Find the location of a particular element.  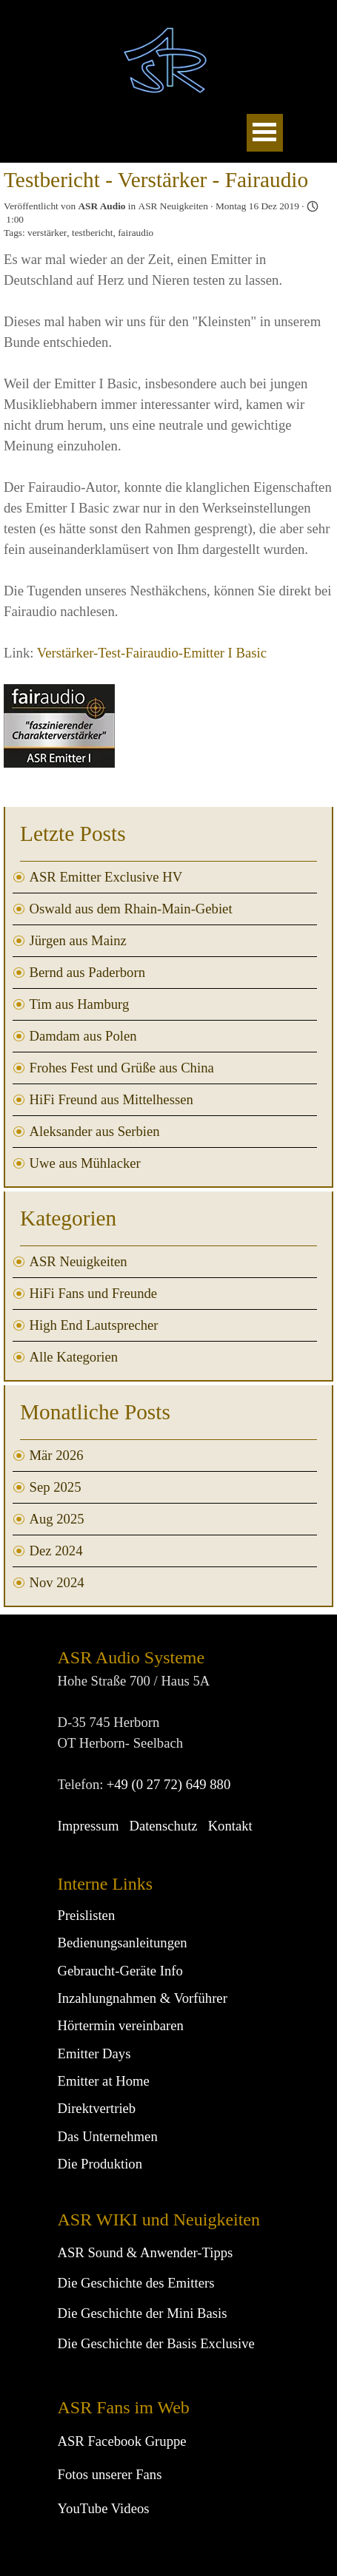

Uwe aus Mühlacker is located at coordinates (85, 1163).